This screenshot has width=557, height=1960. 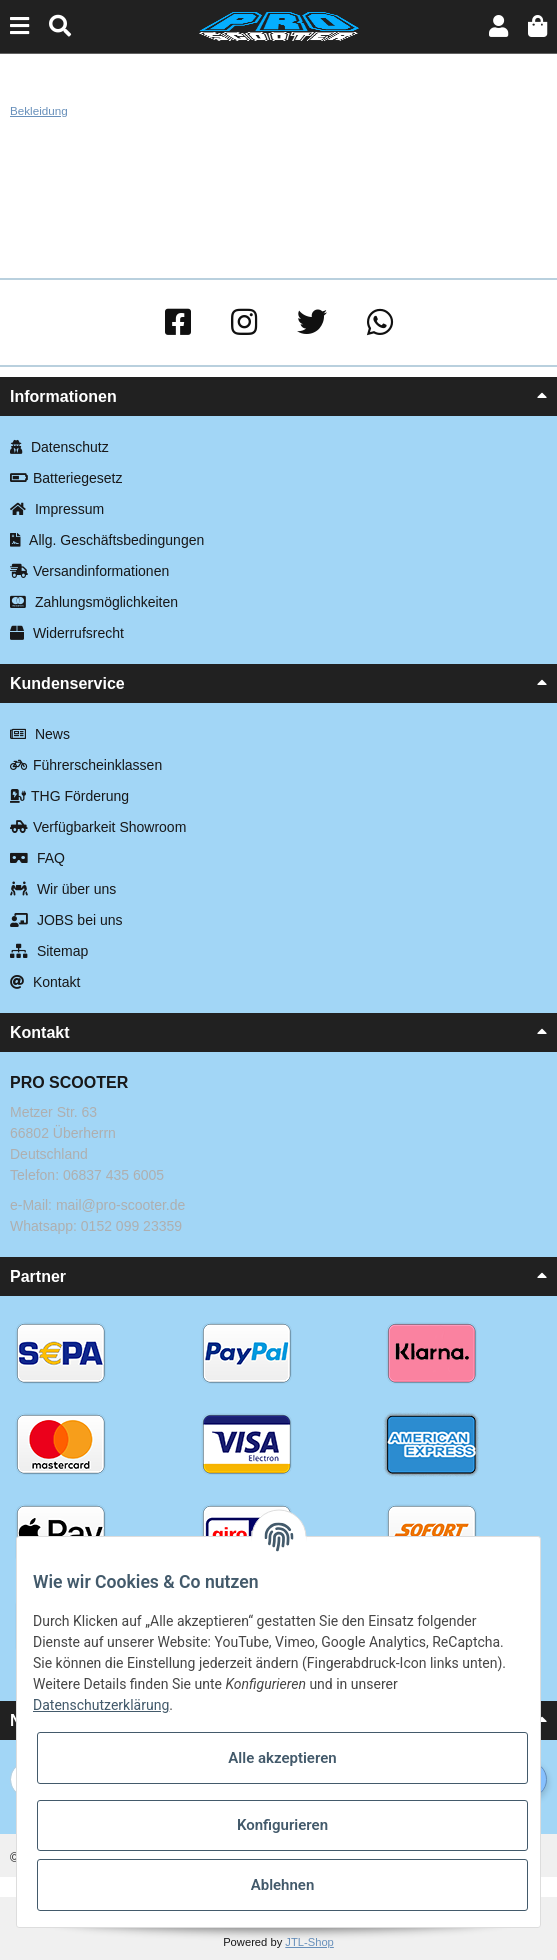 I want to click on JTL-Shop, so click(x=309, y=1942).